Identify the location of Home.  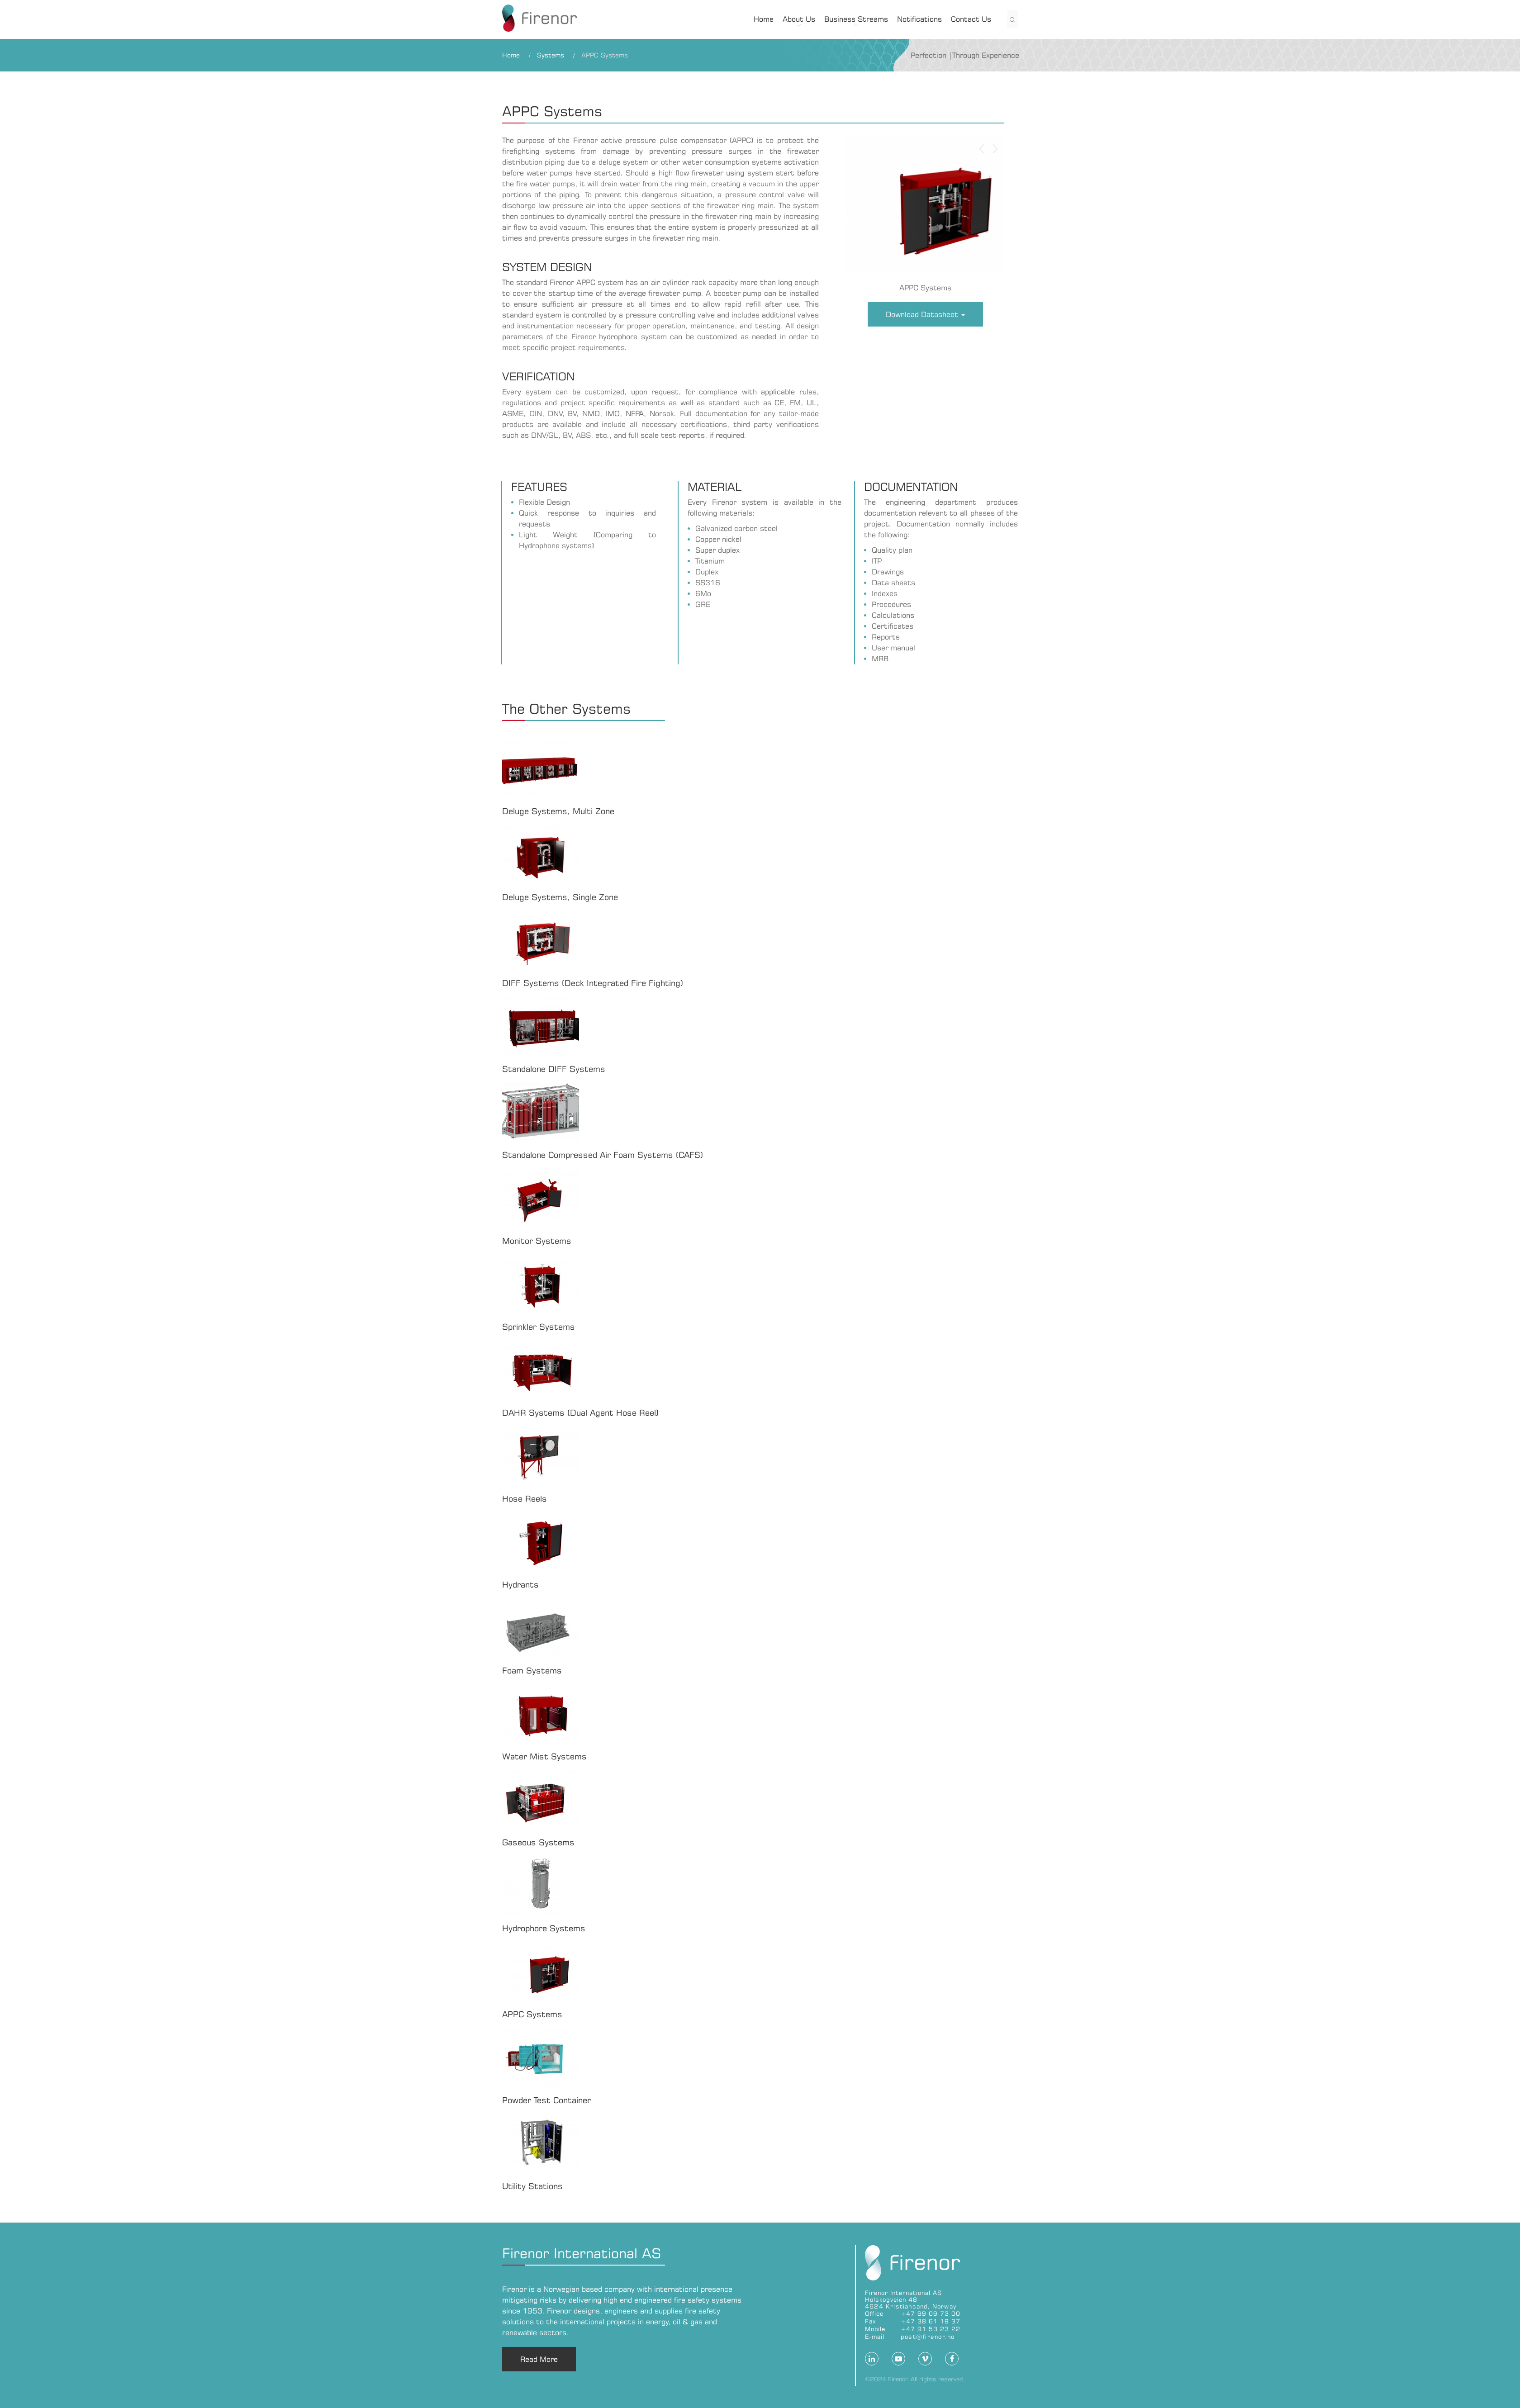
(764, 19).